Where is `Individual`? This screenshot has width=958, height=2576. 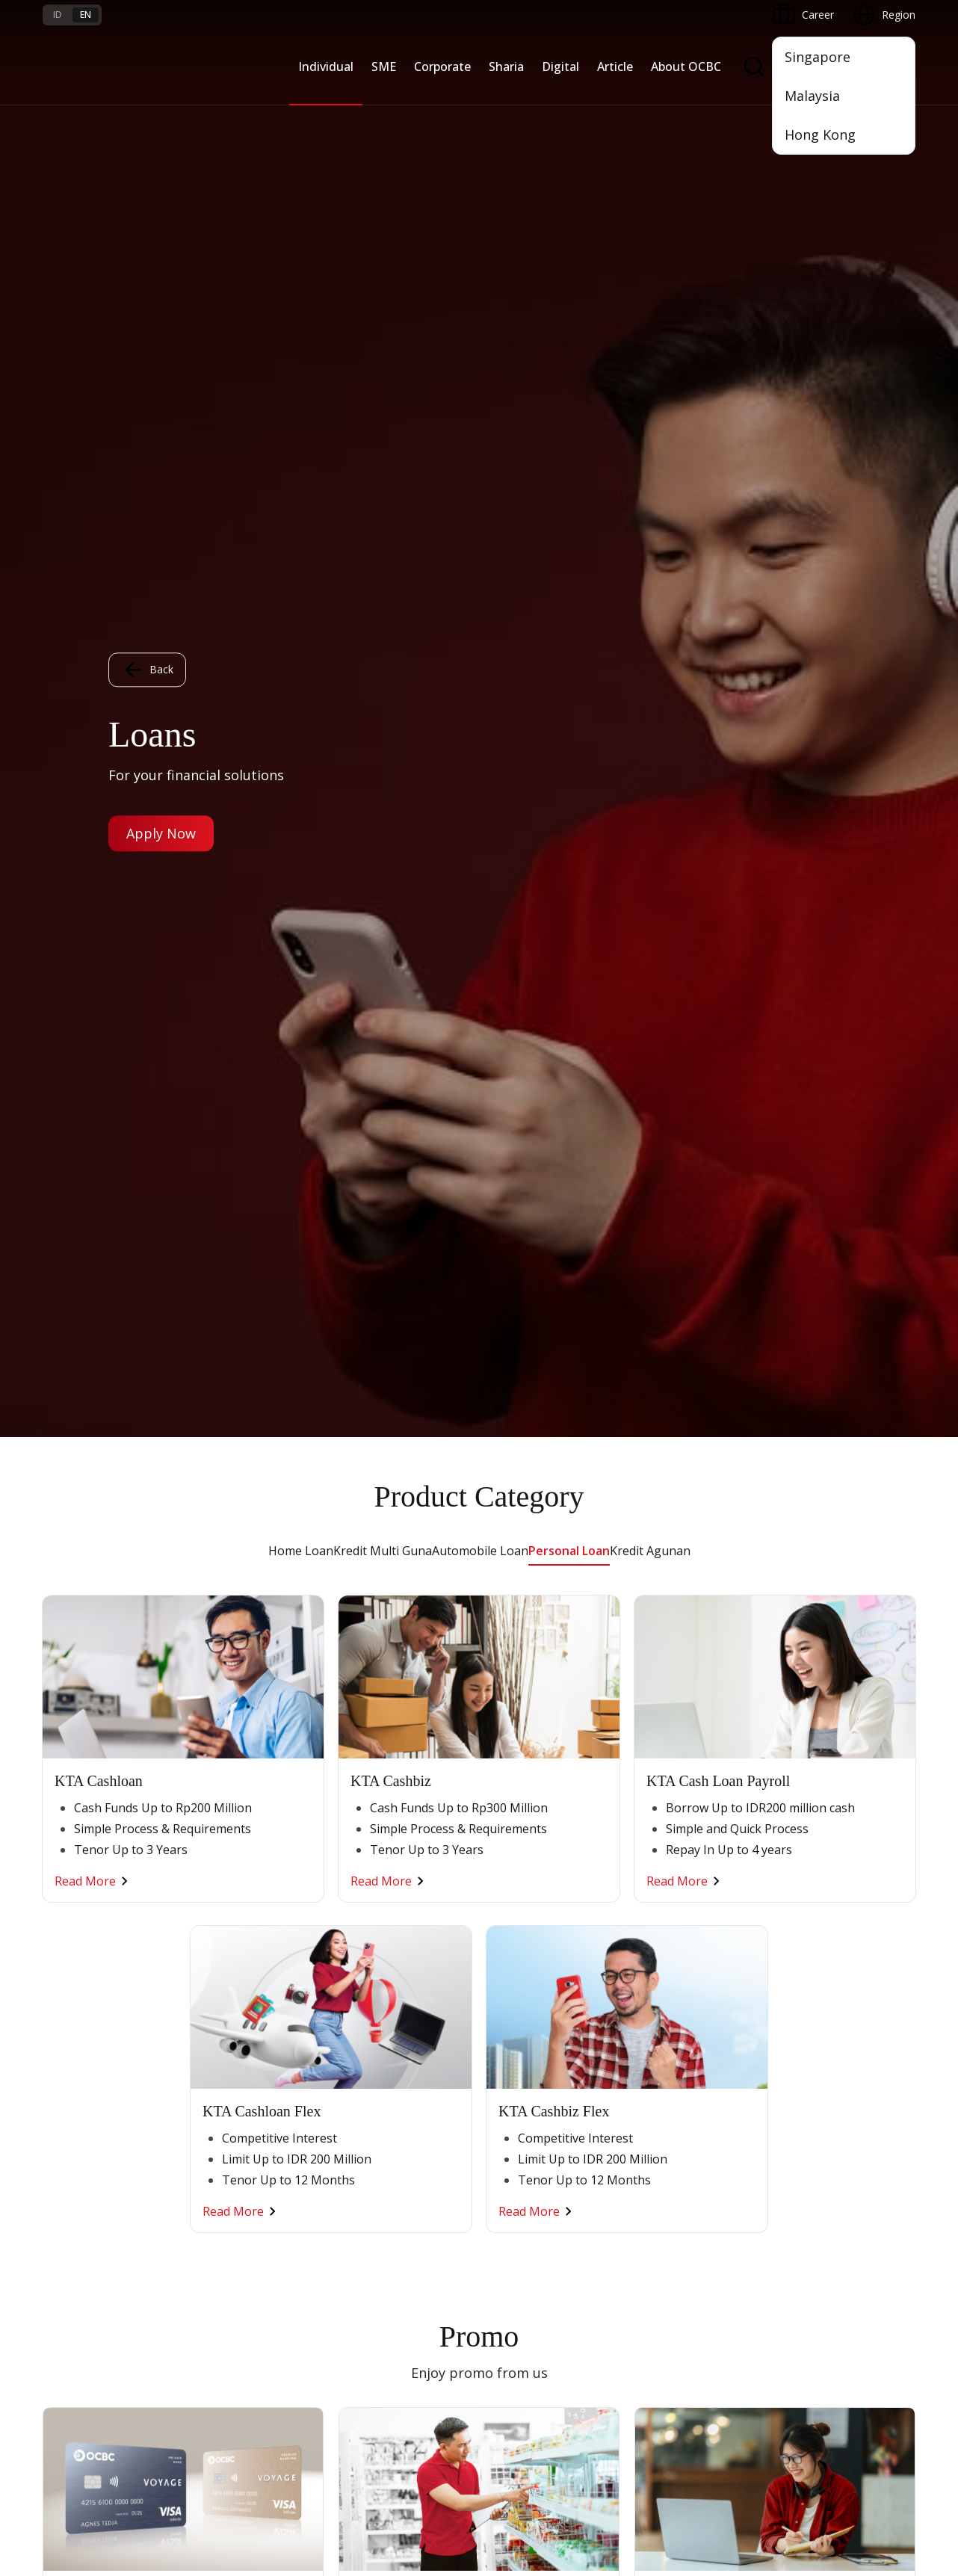 Individual is located at coordinates (325, 66).